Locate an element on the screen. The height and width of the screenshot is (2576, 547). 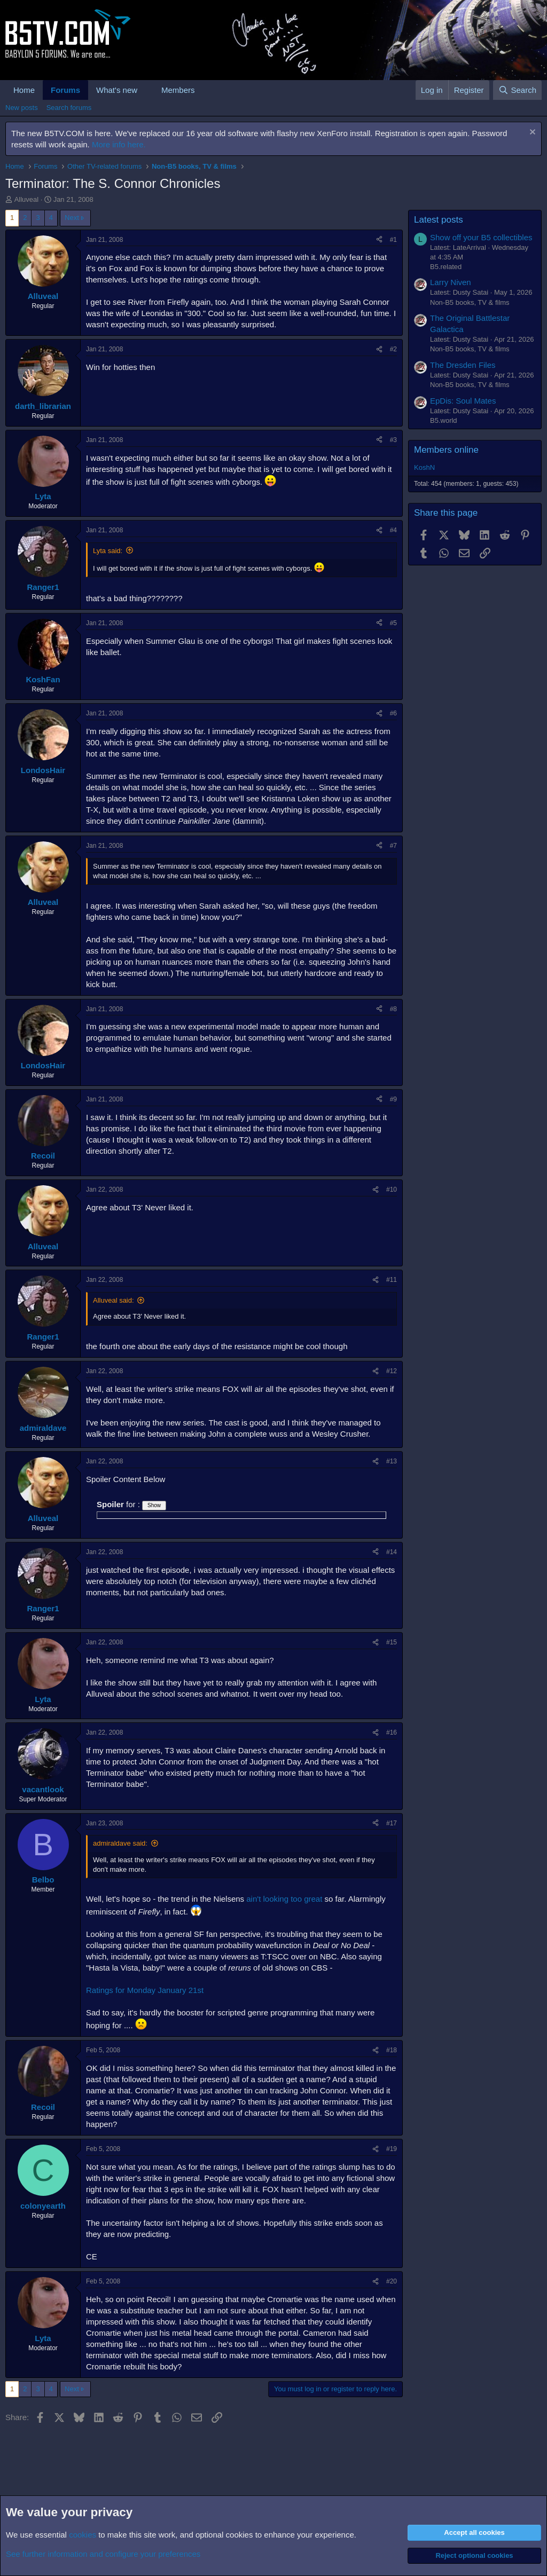
Forums is located at coordinates (65, 89).